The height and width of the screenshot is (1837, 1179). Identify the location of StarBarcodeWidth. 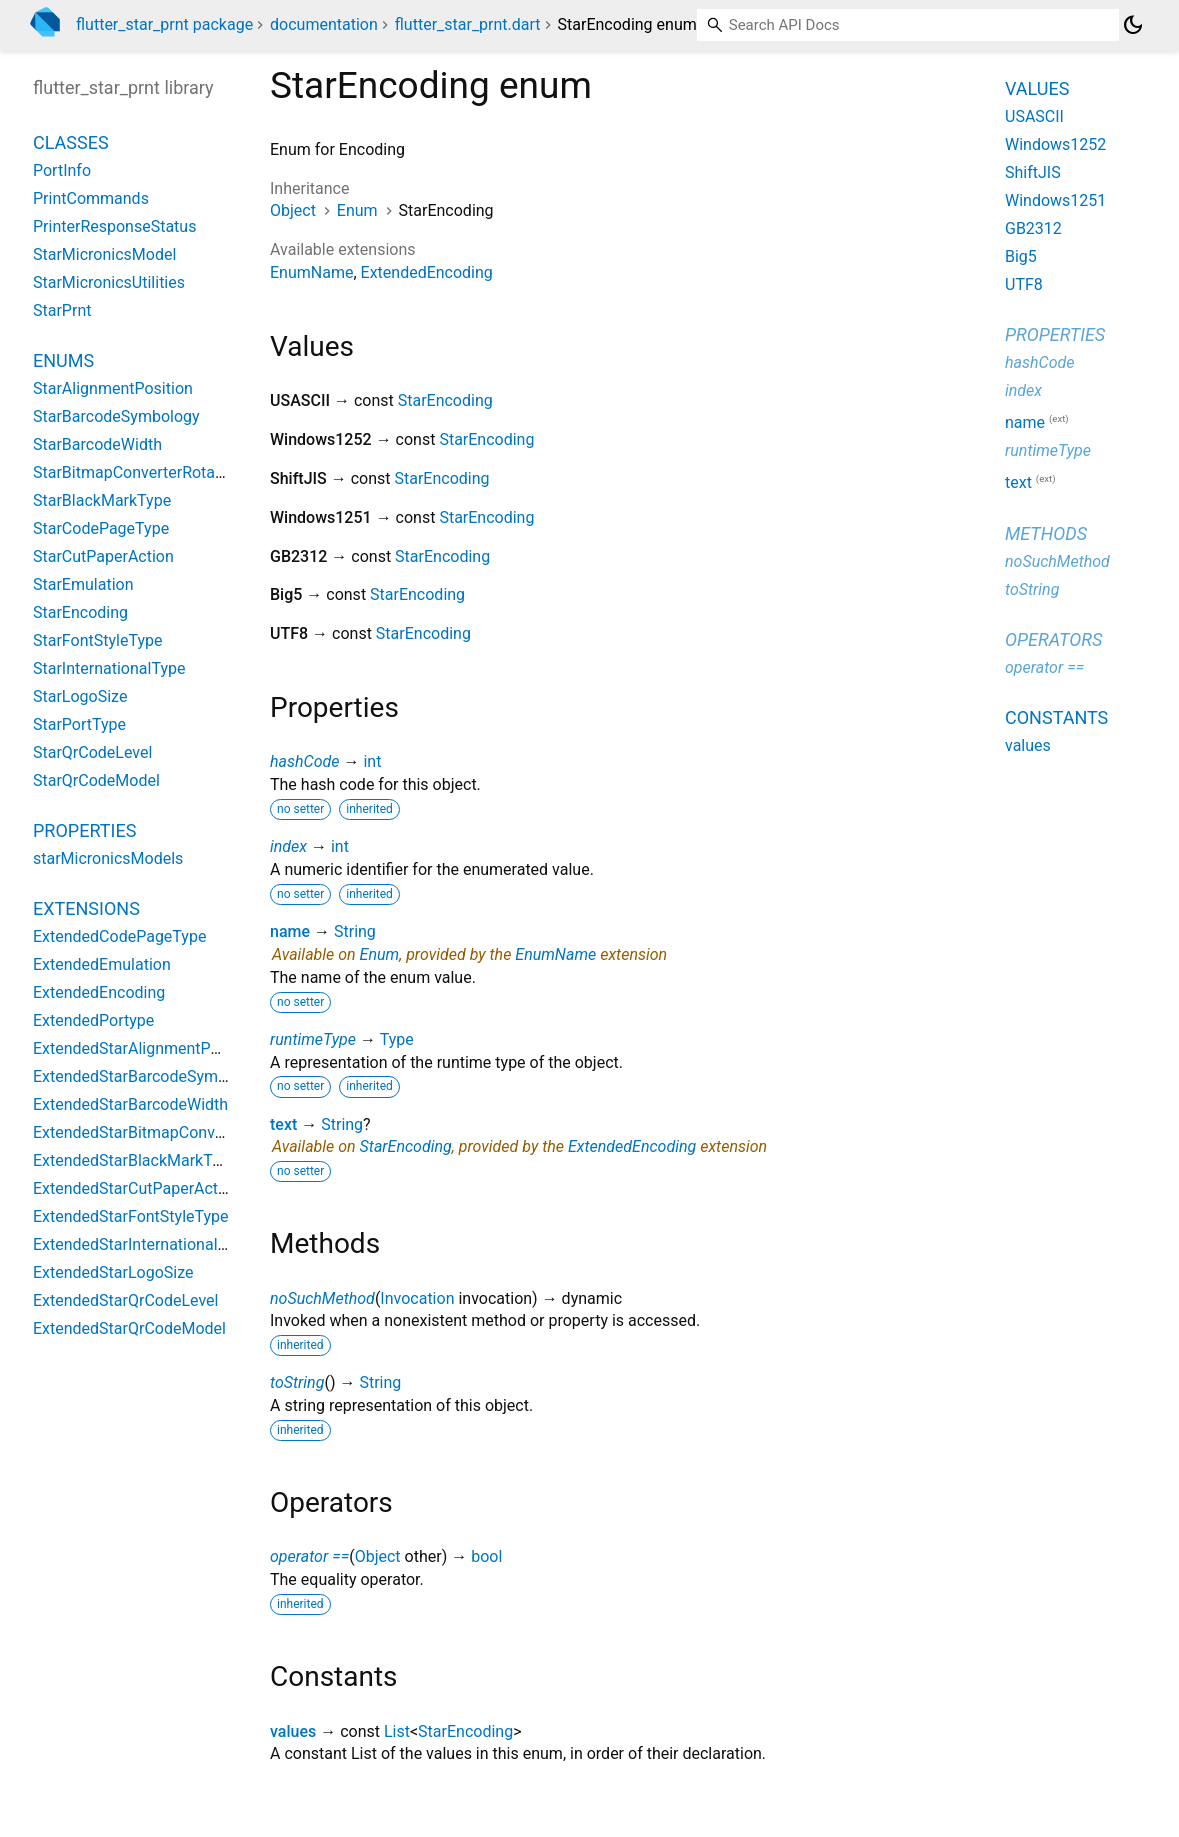
(97, 444).